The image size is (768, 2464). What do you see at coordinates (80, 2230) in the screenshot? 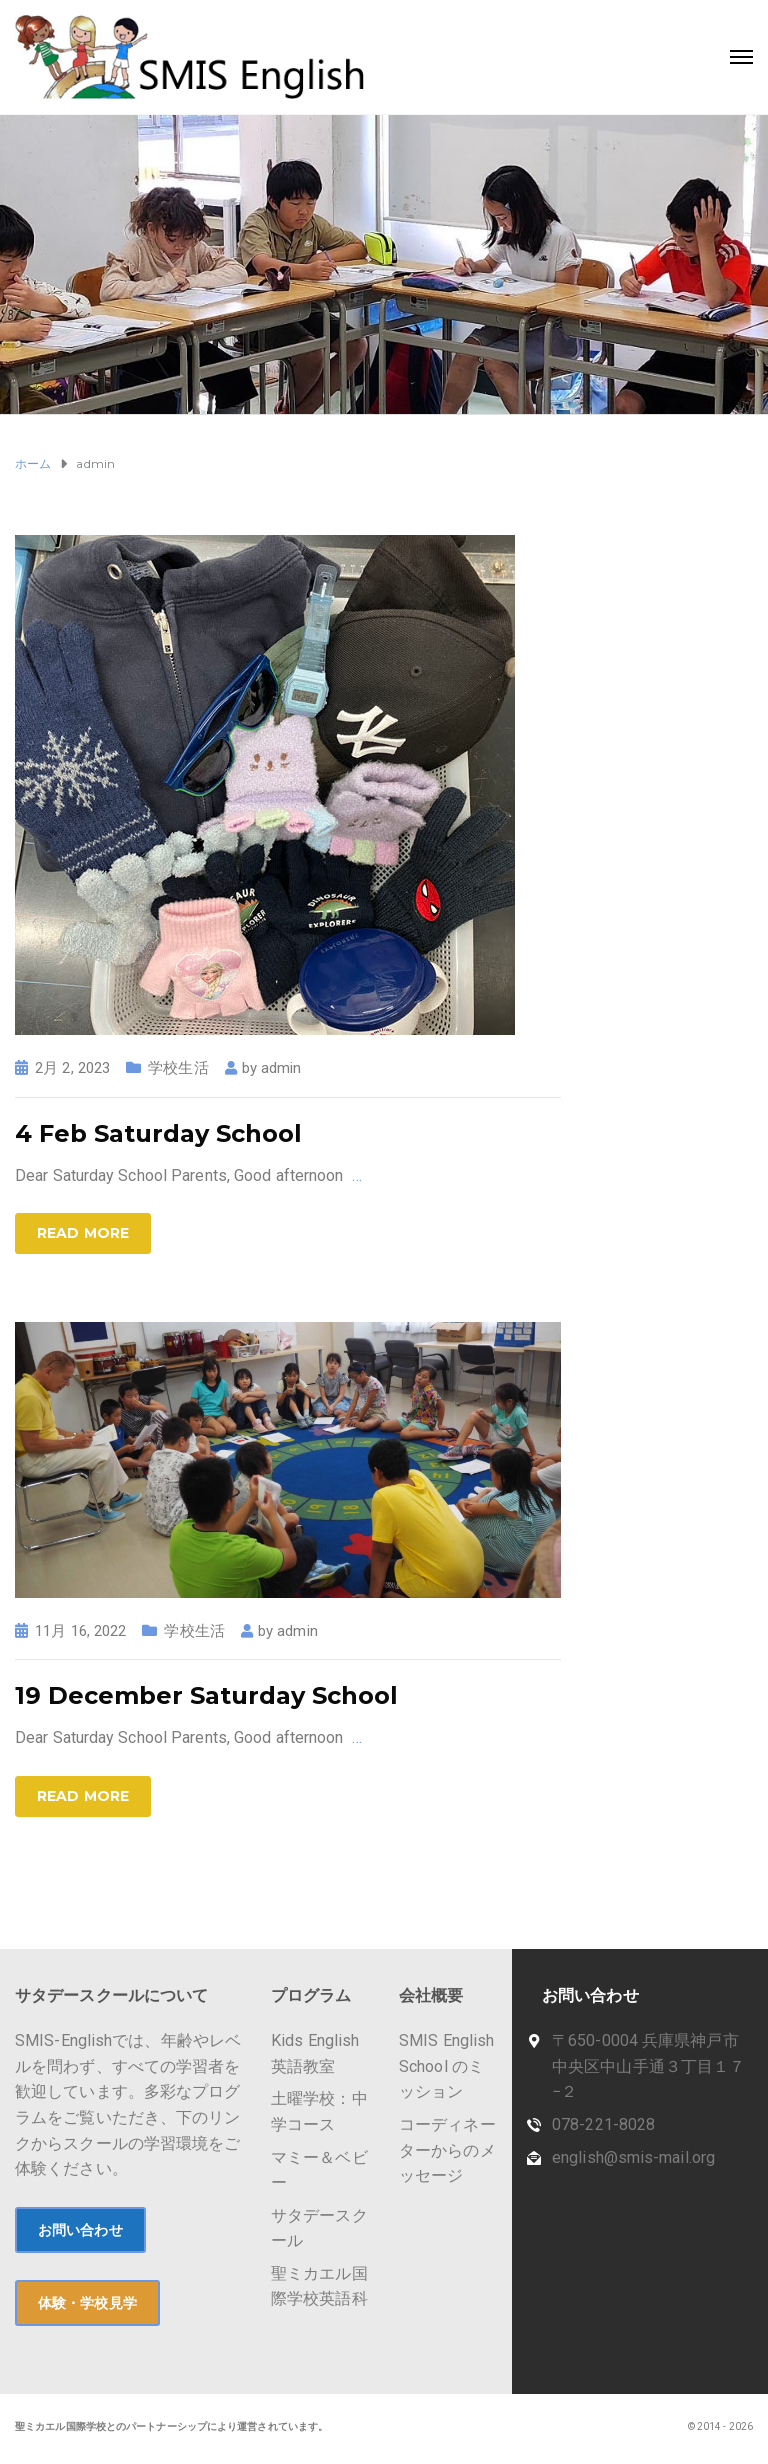
I see `お問い合わせ` at bounding box center [80, 2230].